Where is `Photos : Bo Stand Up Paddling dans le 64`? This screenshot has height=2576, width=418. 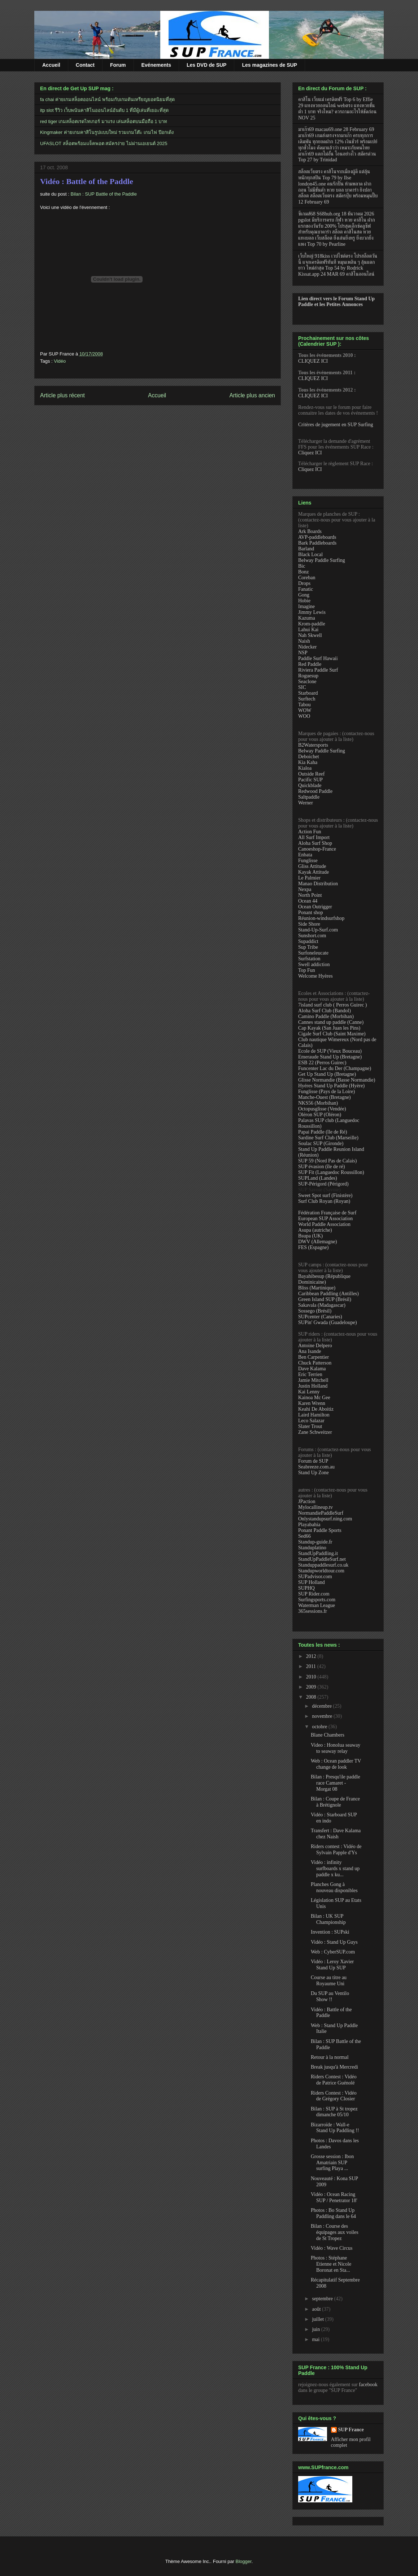 Photos : Bo Stand Up Paddling dans le 64 is located at coordinates (333, 2213).